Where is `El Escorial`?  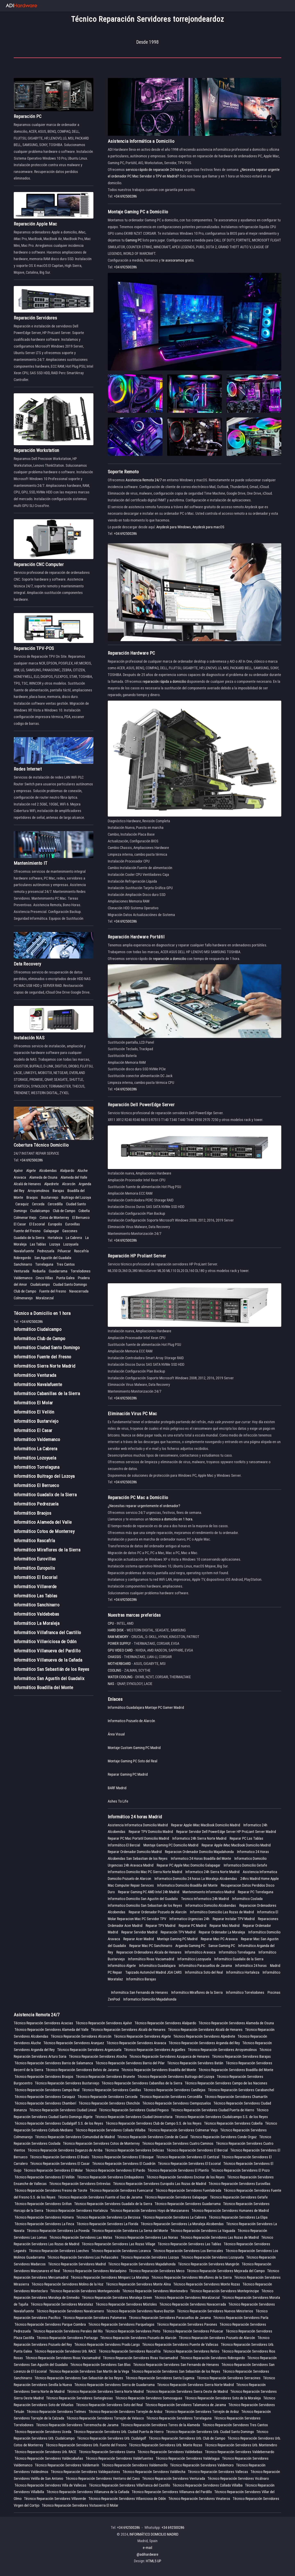 El Escorial is located at coordinates (37, 1224).